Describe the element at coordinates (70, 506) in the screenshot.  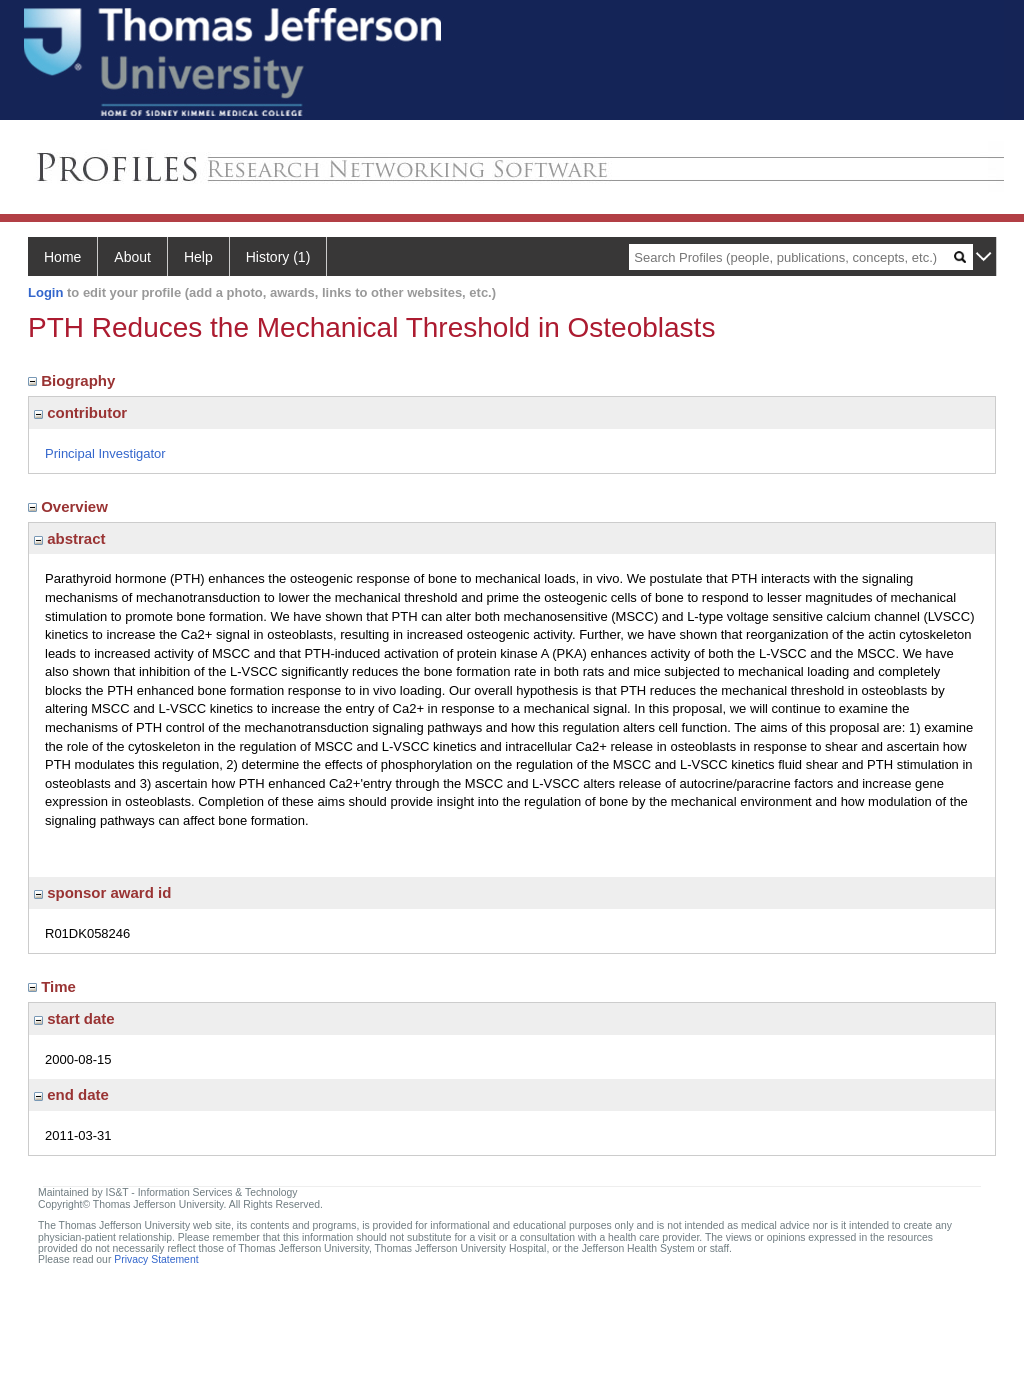
I see `Overview [region]` at that location.